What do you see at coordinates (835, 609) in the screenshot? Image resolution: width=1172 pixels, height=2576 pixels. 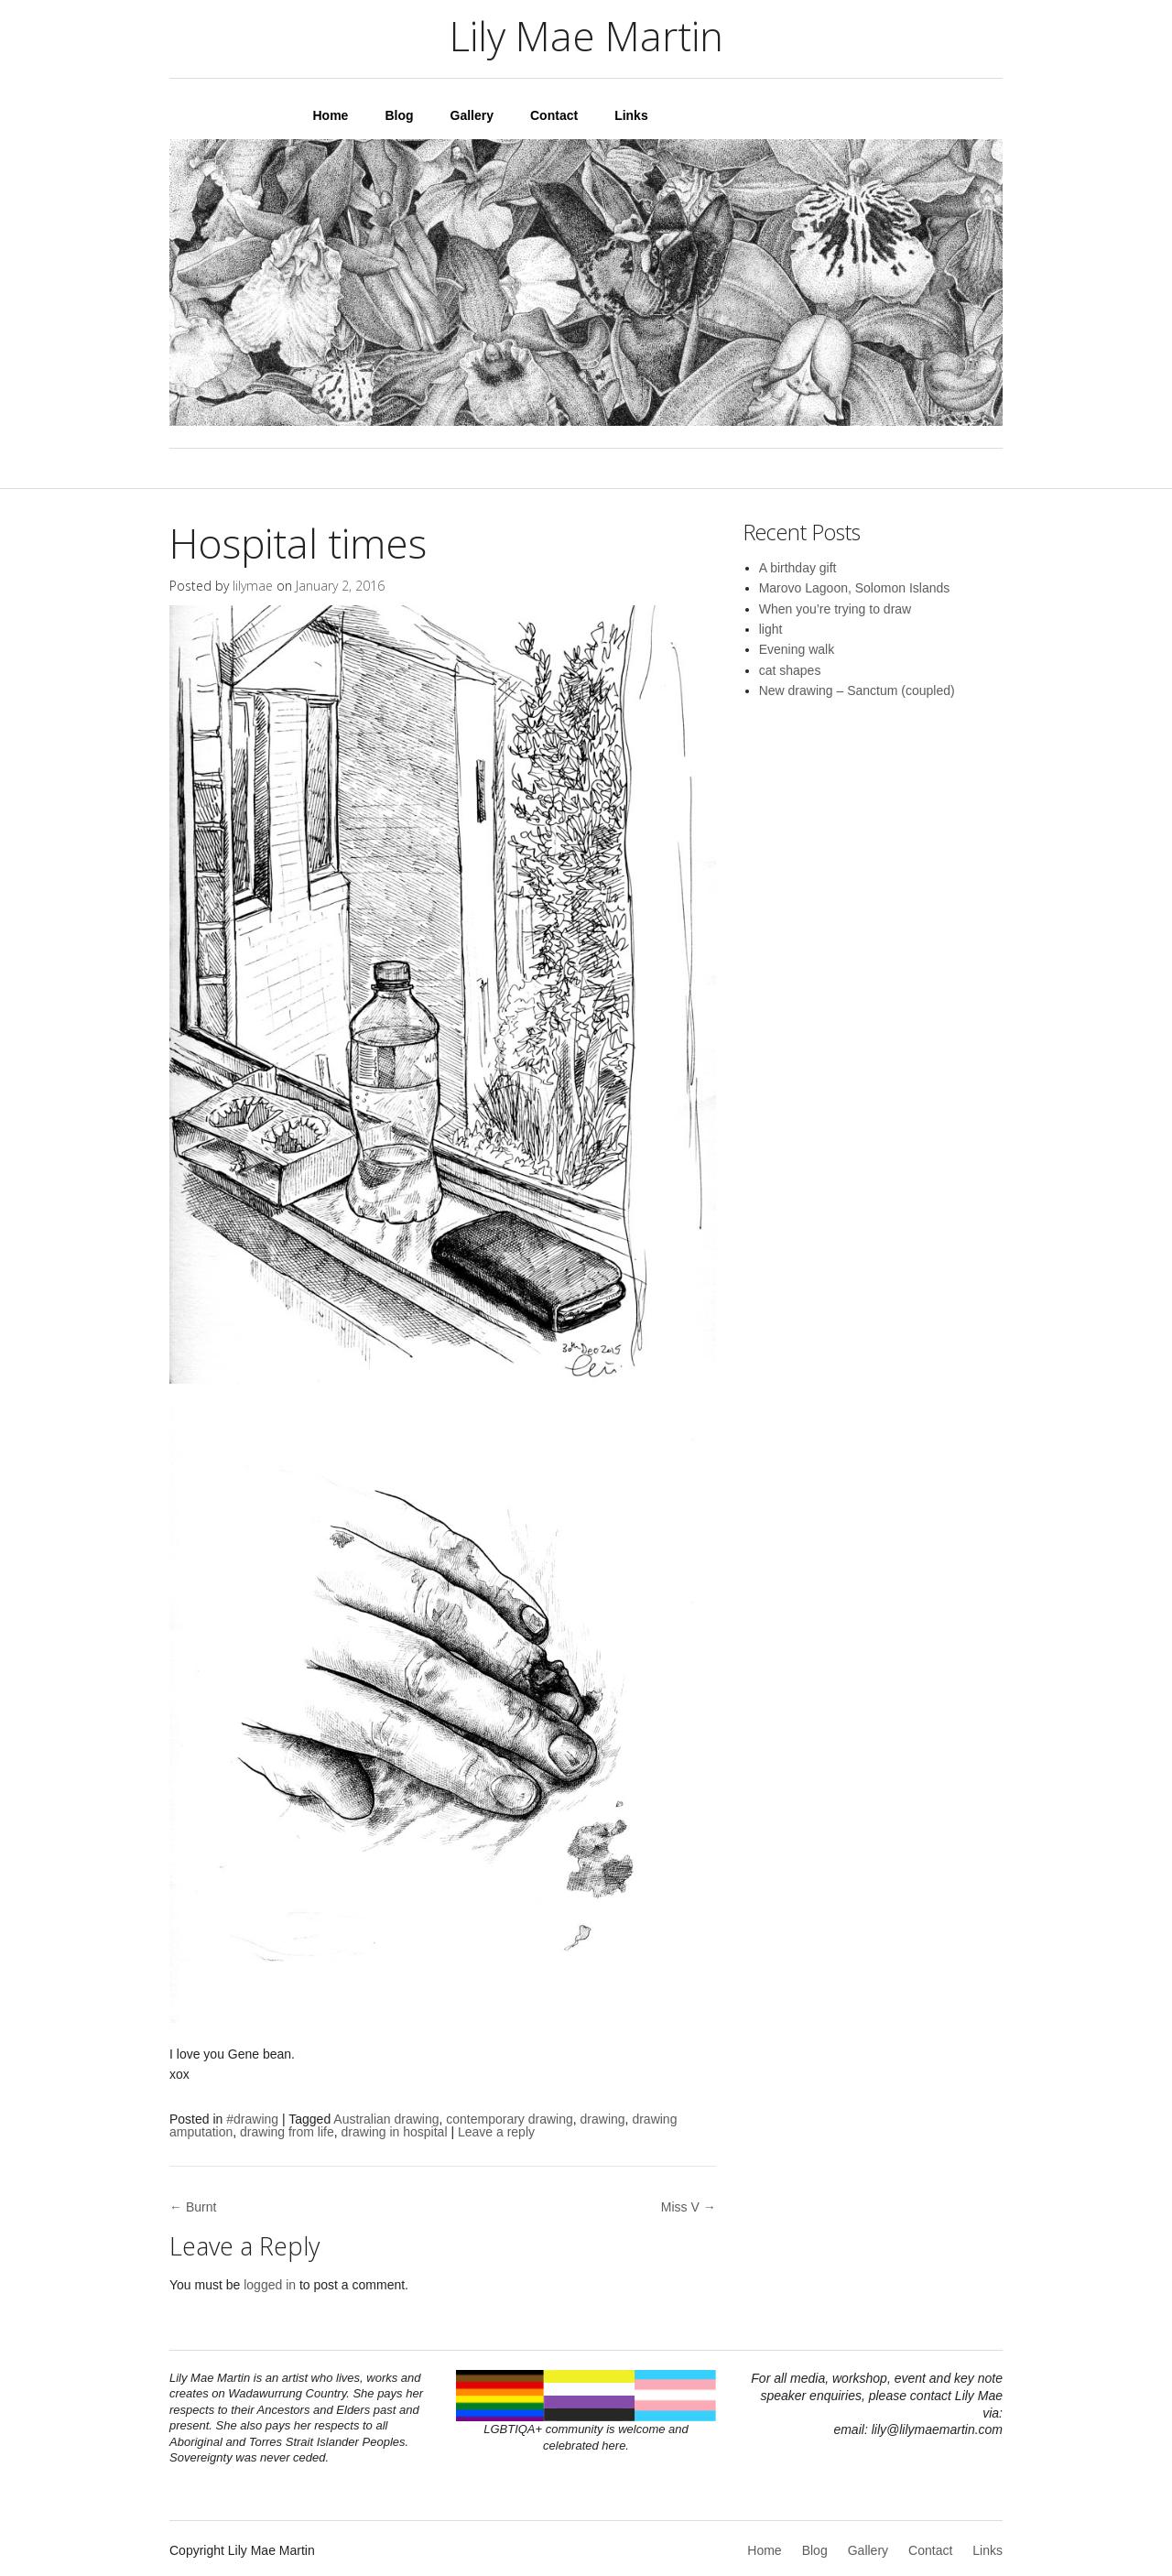 I see `When you’re trying to draw` at bounding box center [835, 609].